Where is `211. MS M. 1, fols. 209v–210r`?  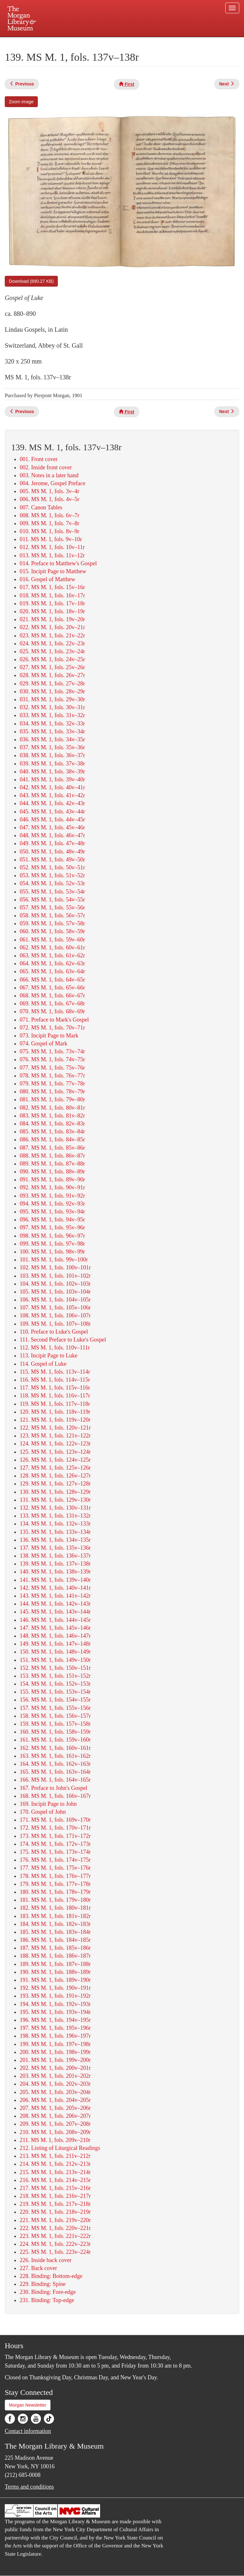
211. MS M. 1, fols. 209v–210r is located at coordinates (55, 2140).